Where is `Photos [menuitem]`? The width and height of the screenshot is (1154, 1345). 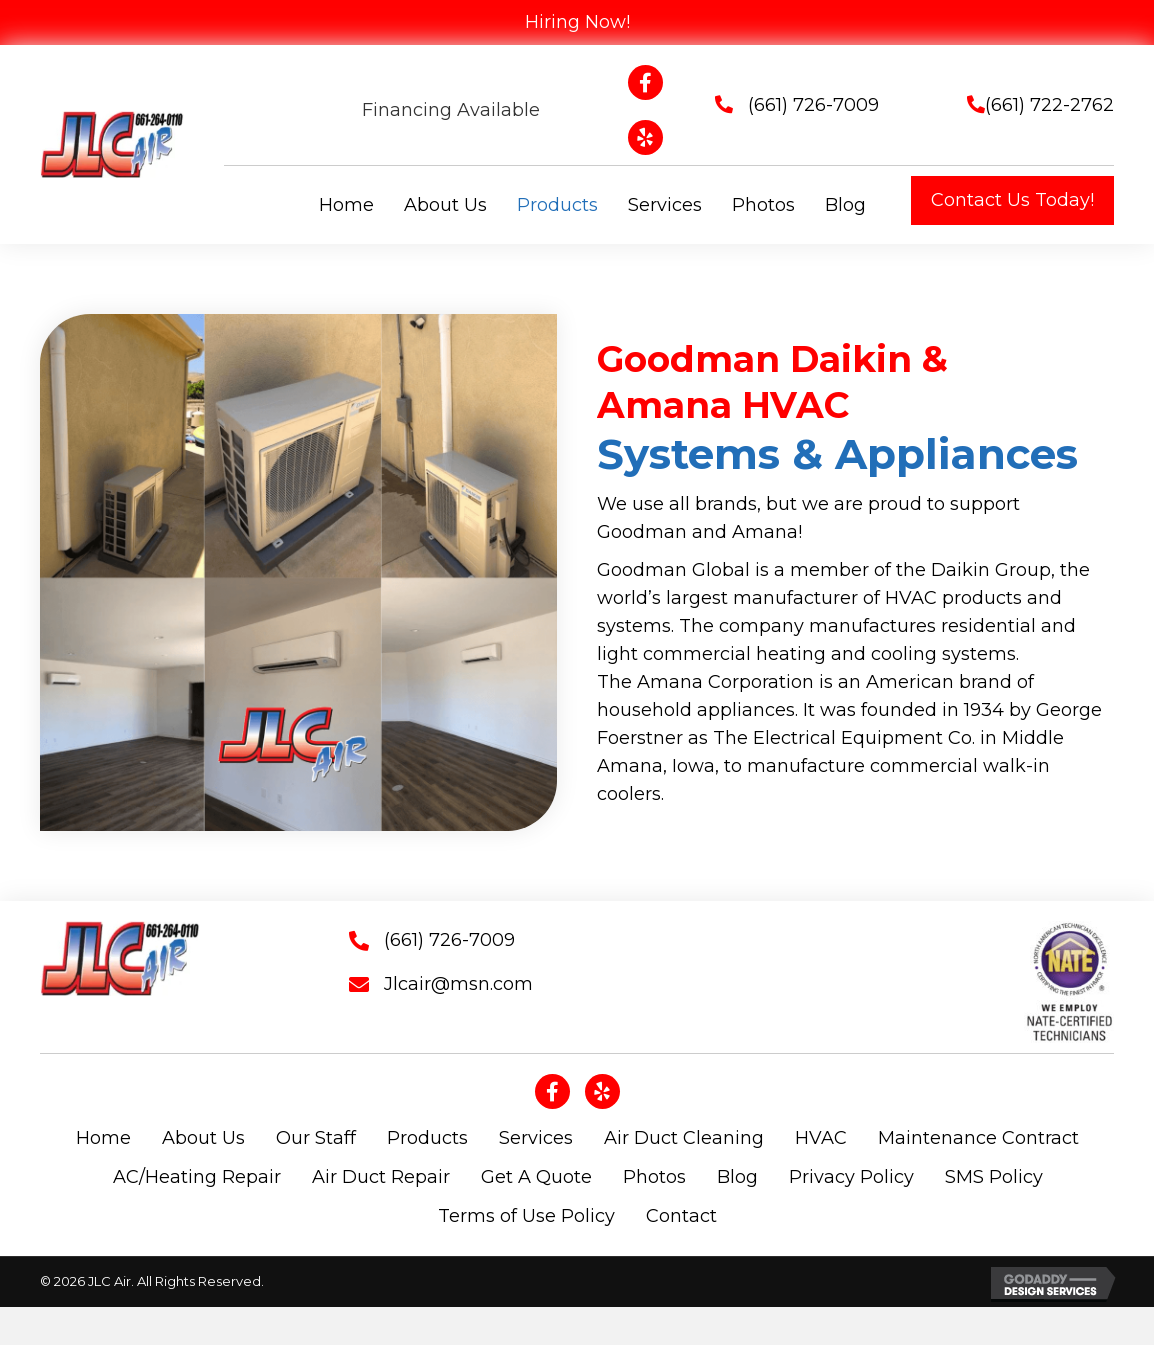 Photos [menuitem] is located at coordinates (654, 1177).